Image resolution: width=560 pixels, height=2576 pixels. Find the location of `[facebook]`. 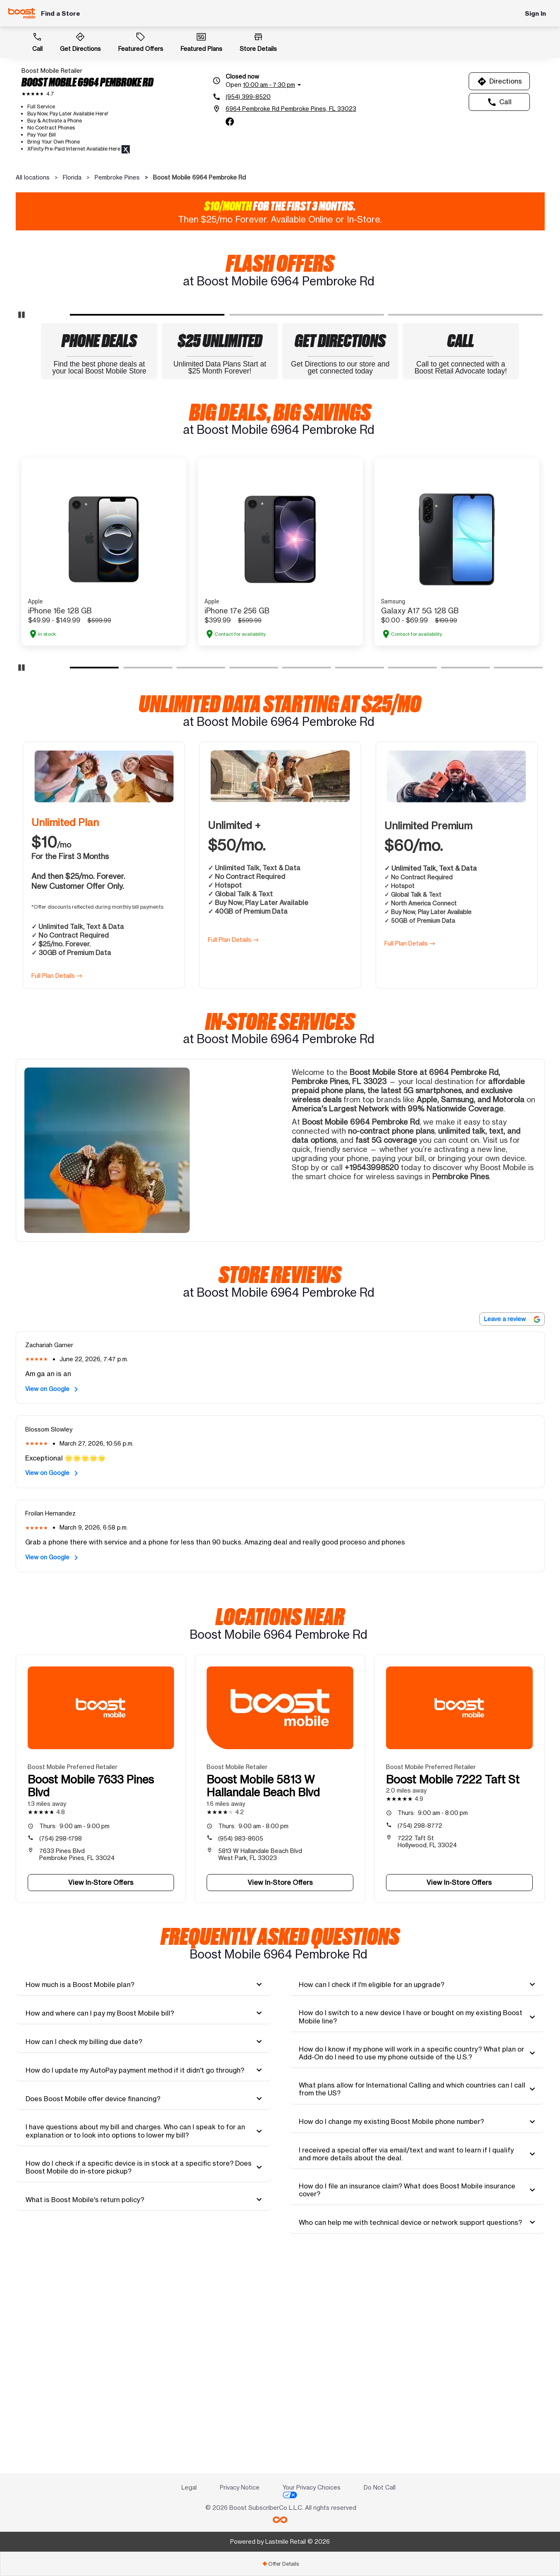

[facebook] is located at coordinates (230, 122).